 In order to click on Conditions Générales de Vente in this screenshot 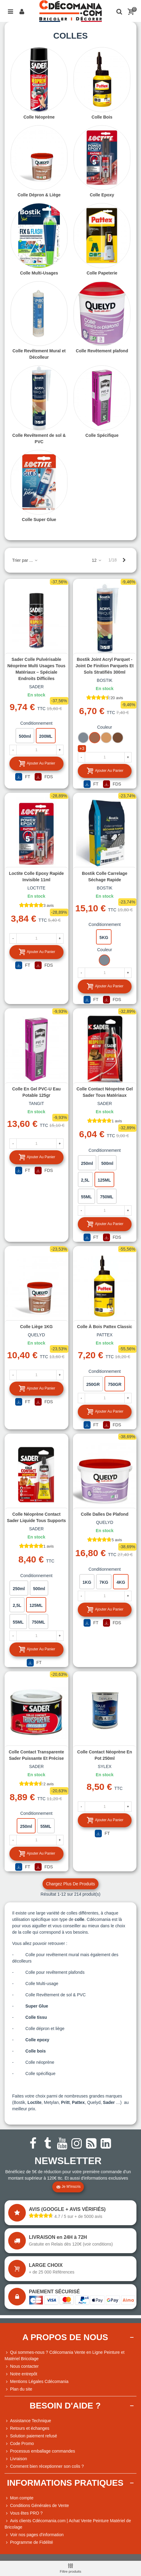, I will do `click(37, 2505)`.